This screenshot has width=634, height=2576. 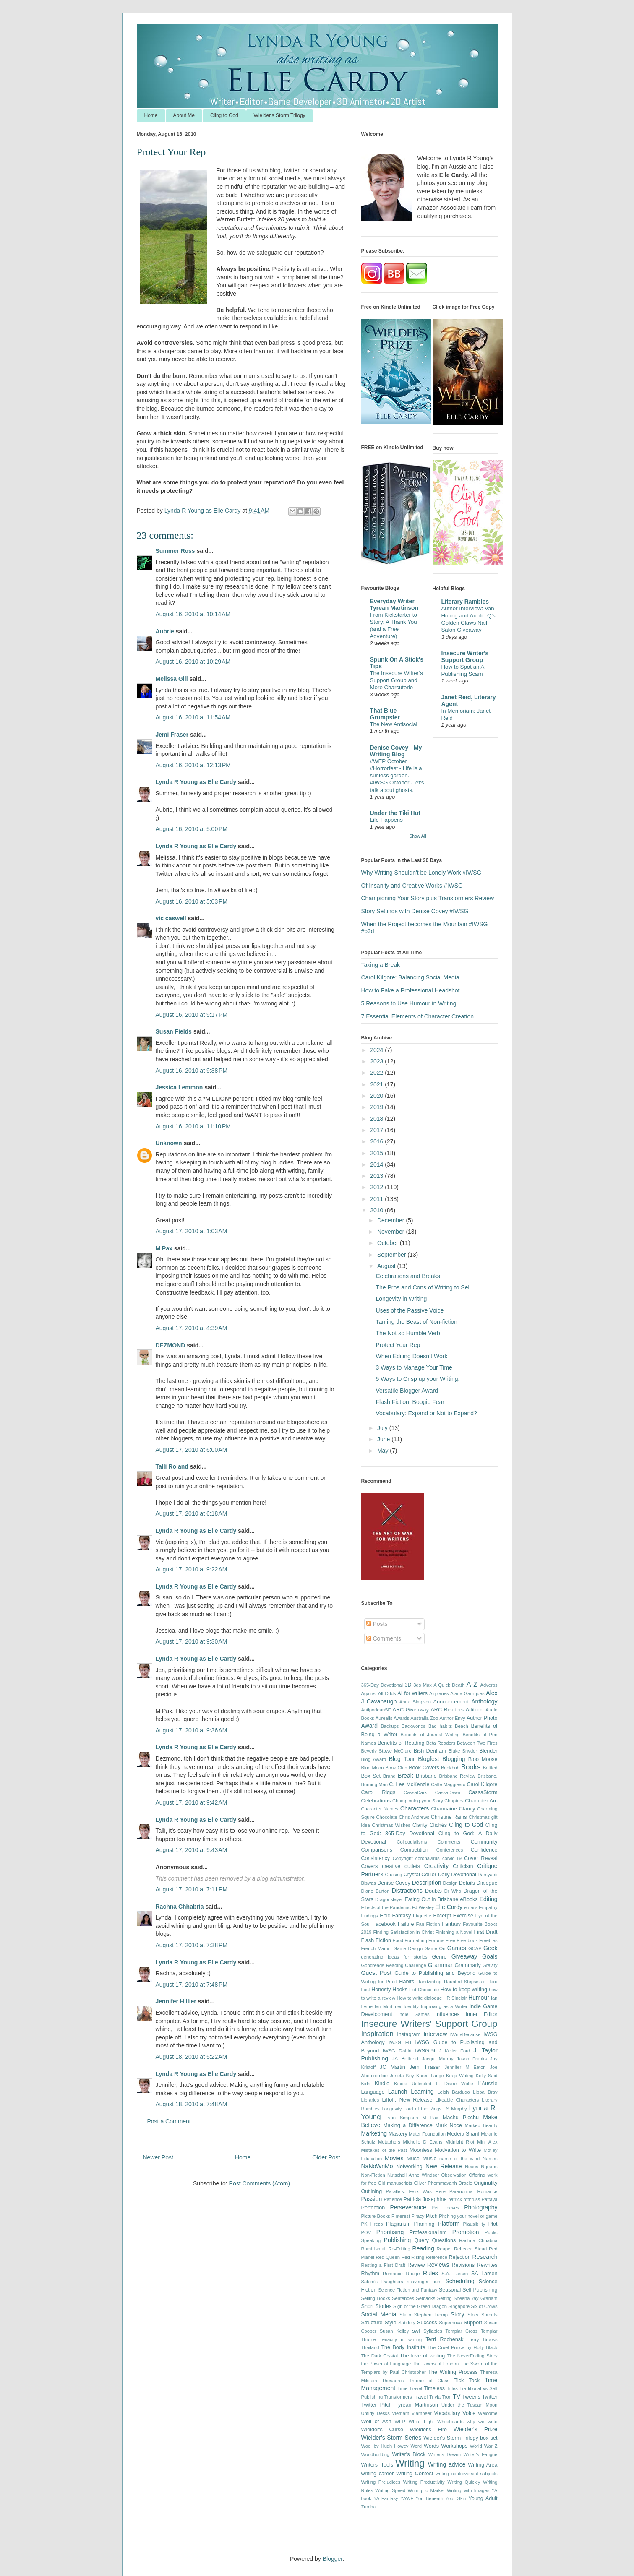 I want to click on Leigh Bardugo, so click(x=453, y=2091).